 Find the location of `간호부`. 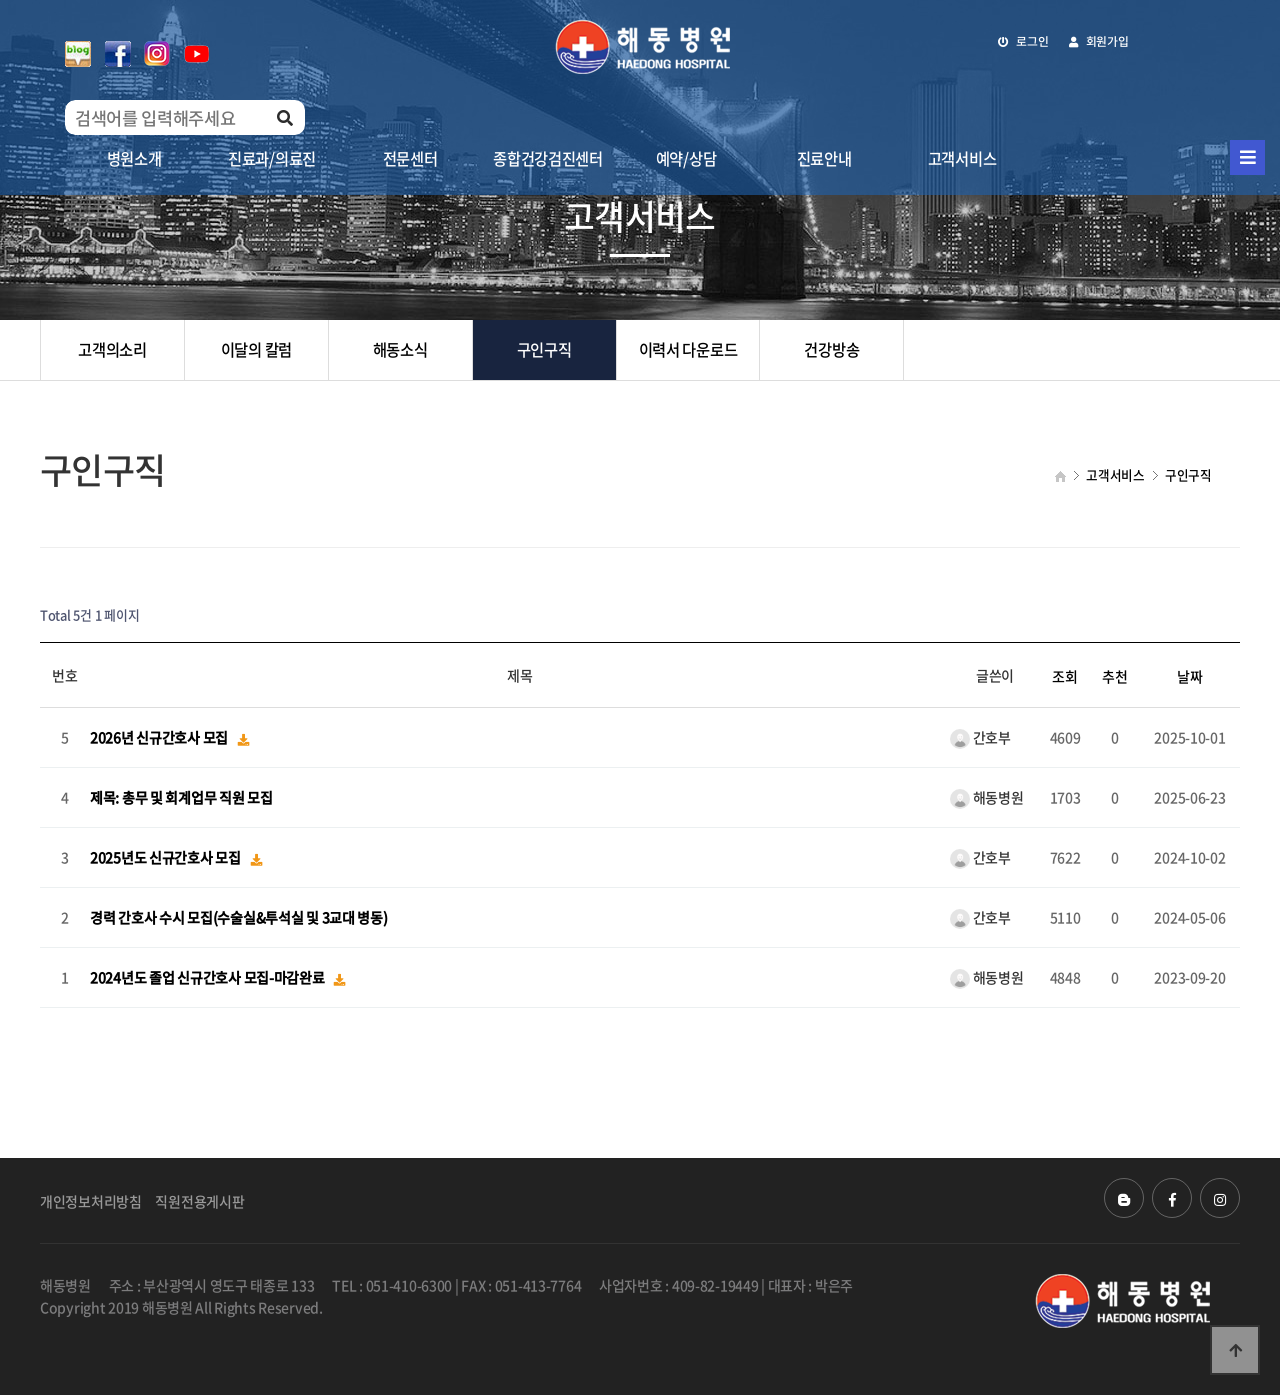

간호부 is located at coordinates (980, 737).